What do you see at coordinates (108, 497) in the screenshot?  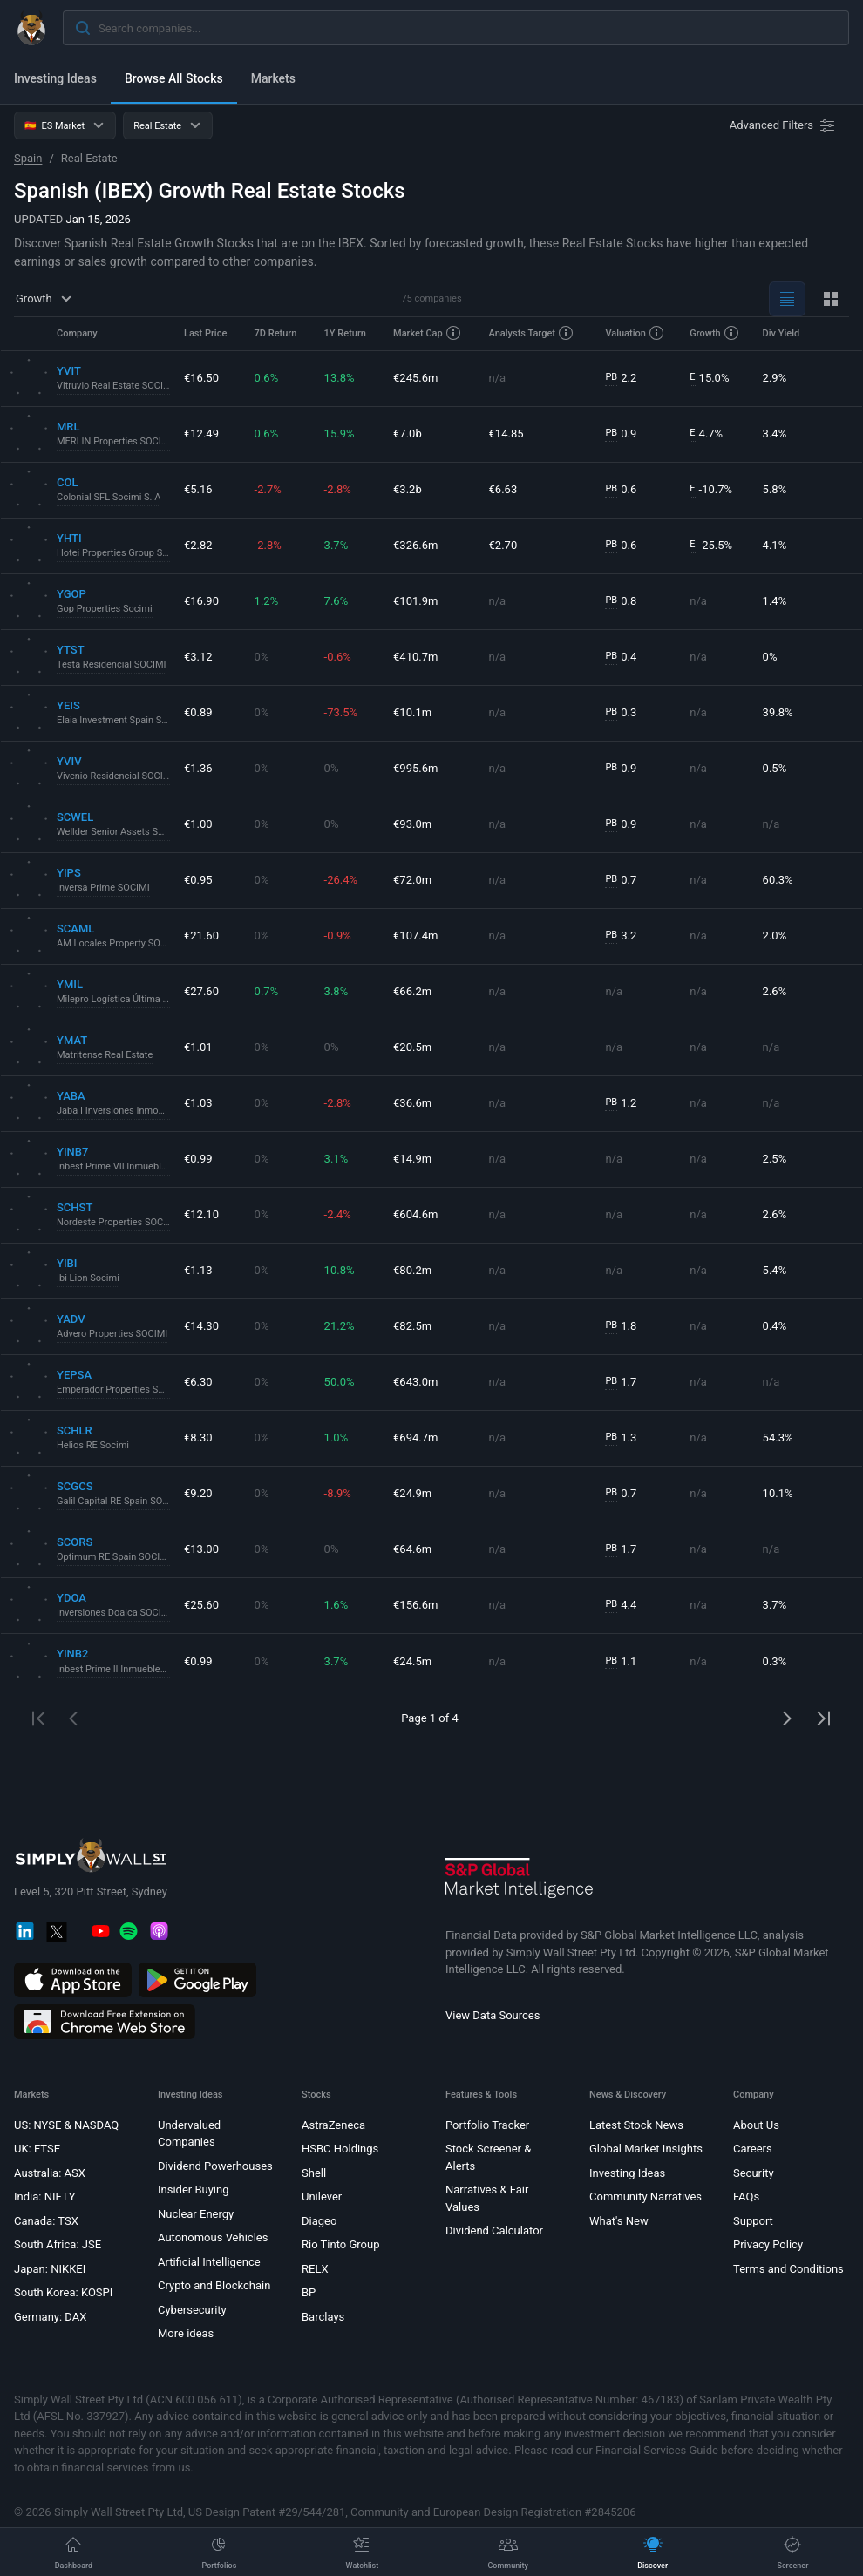 I see `Colonial SFL Socimi S. A` at bounding box center [108, 497].